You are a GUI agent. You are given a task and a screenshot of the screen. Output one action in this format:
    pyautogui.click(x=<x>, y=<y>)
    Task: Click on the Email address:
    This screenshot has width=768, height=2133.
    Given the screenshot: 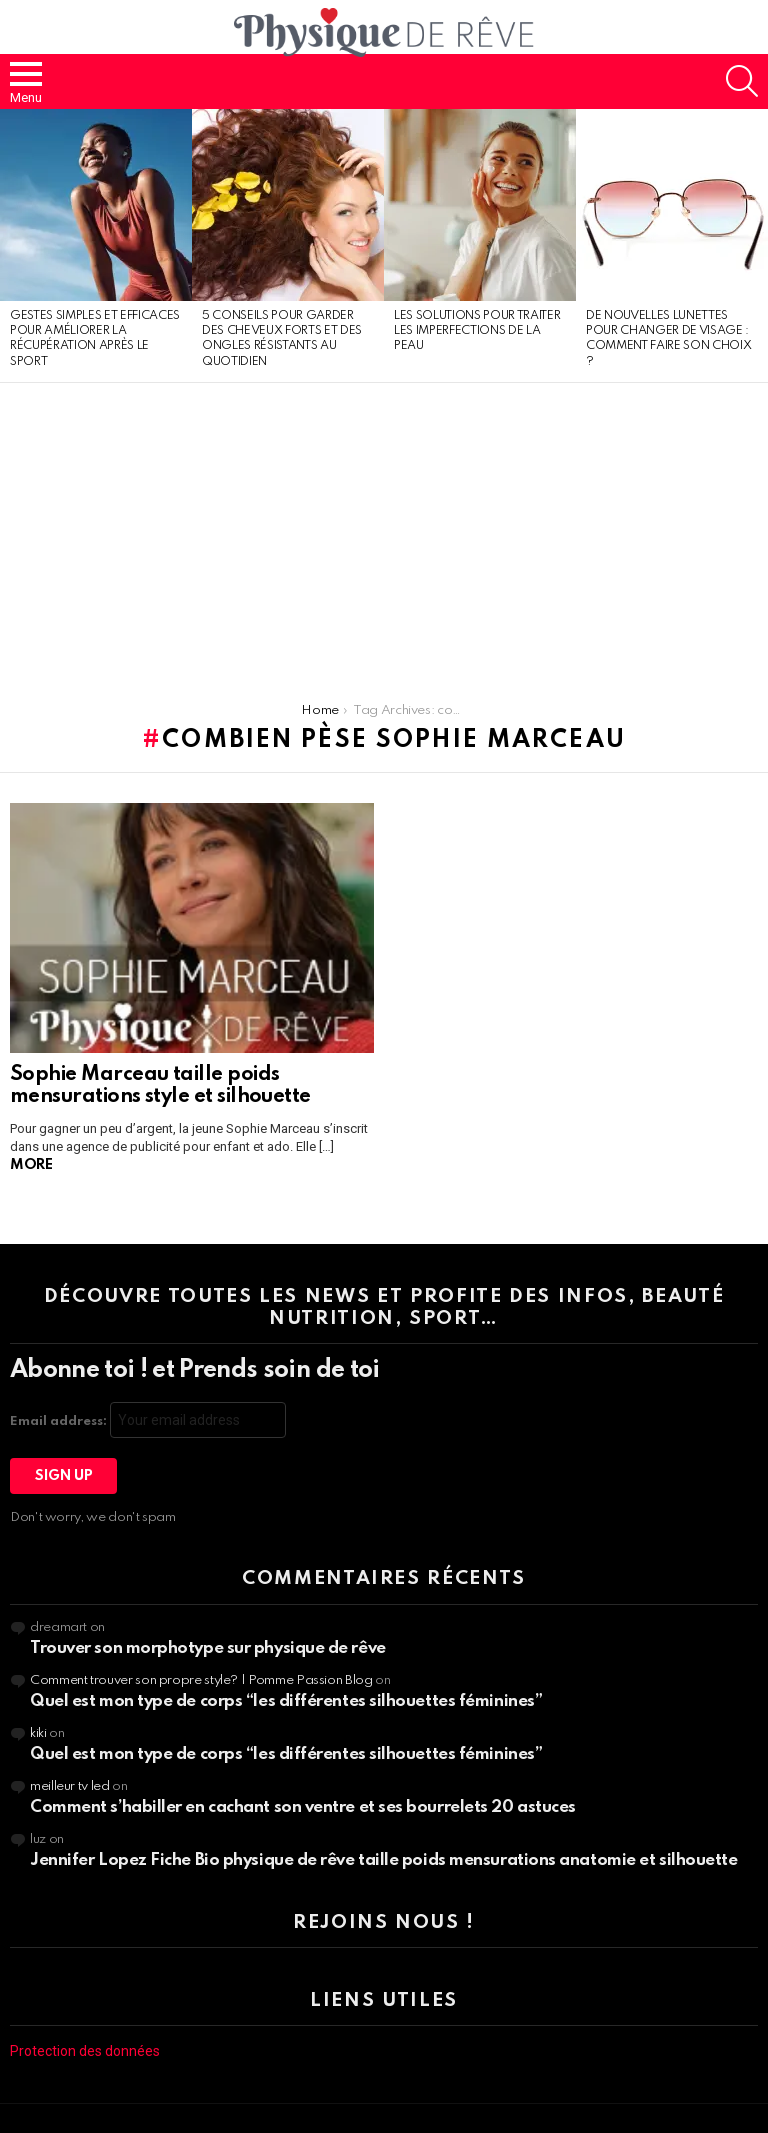 What is the action you would take?
    pyautogui.click(x=148, y=1420)
    